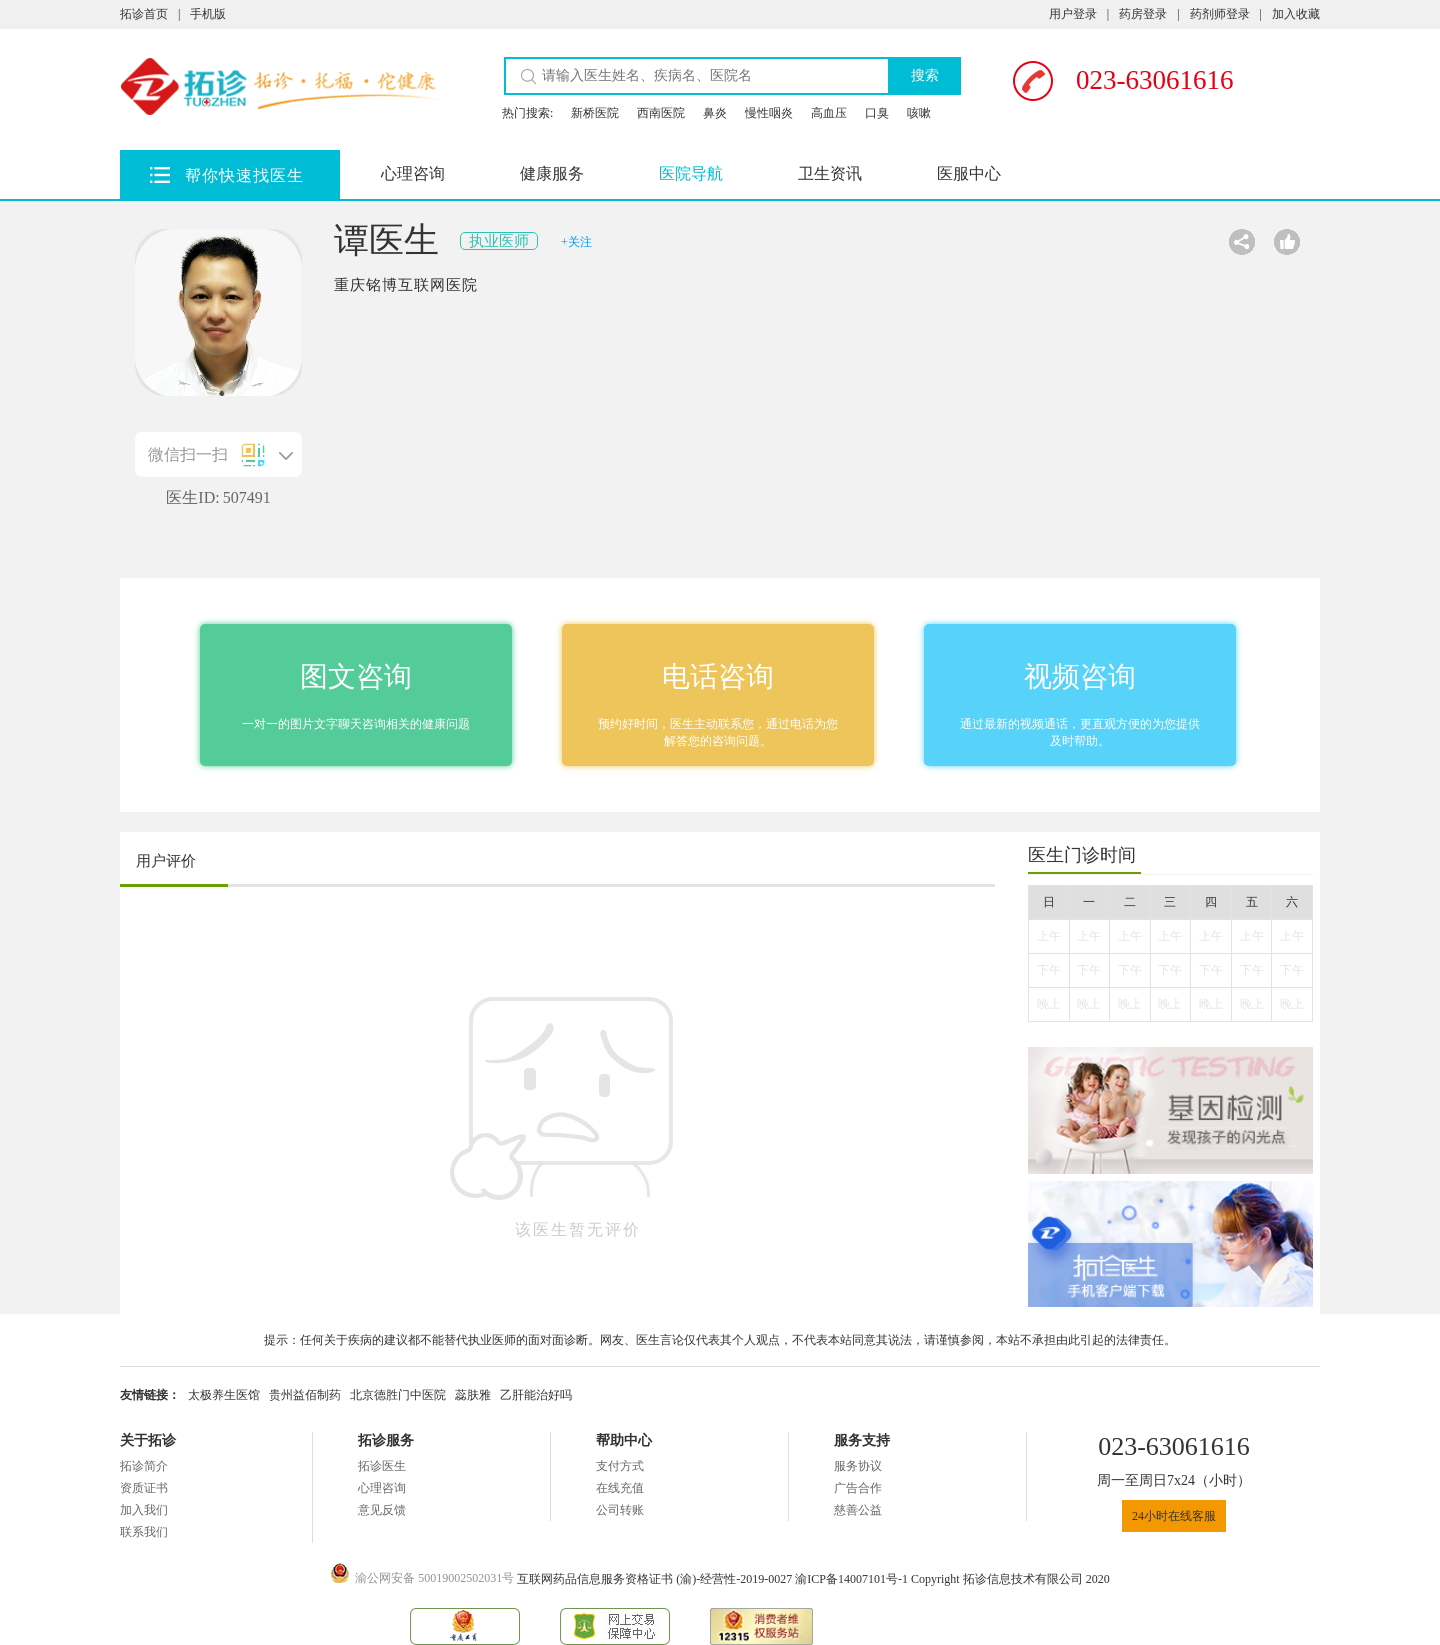  What do you see at coordinates (144, 1510) in the screenshot?
I see `加入我们` at bounding box center [144, 1510].